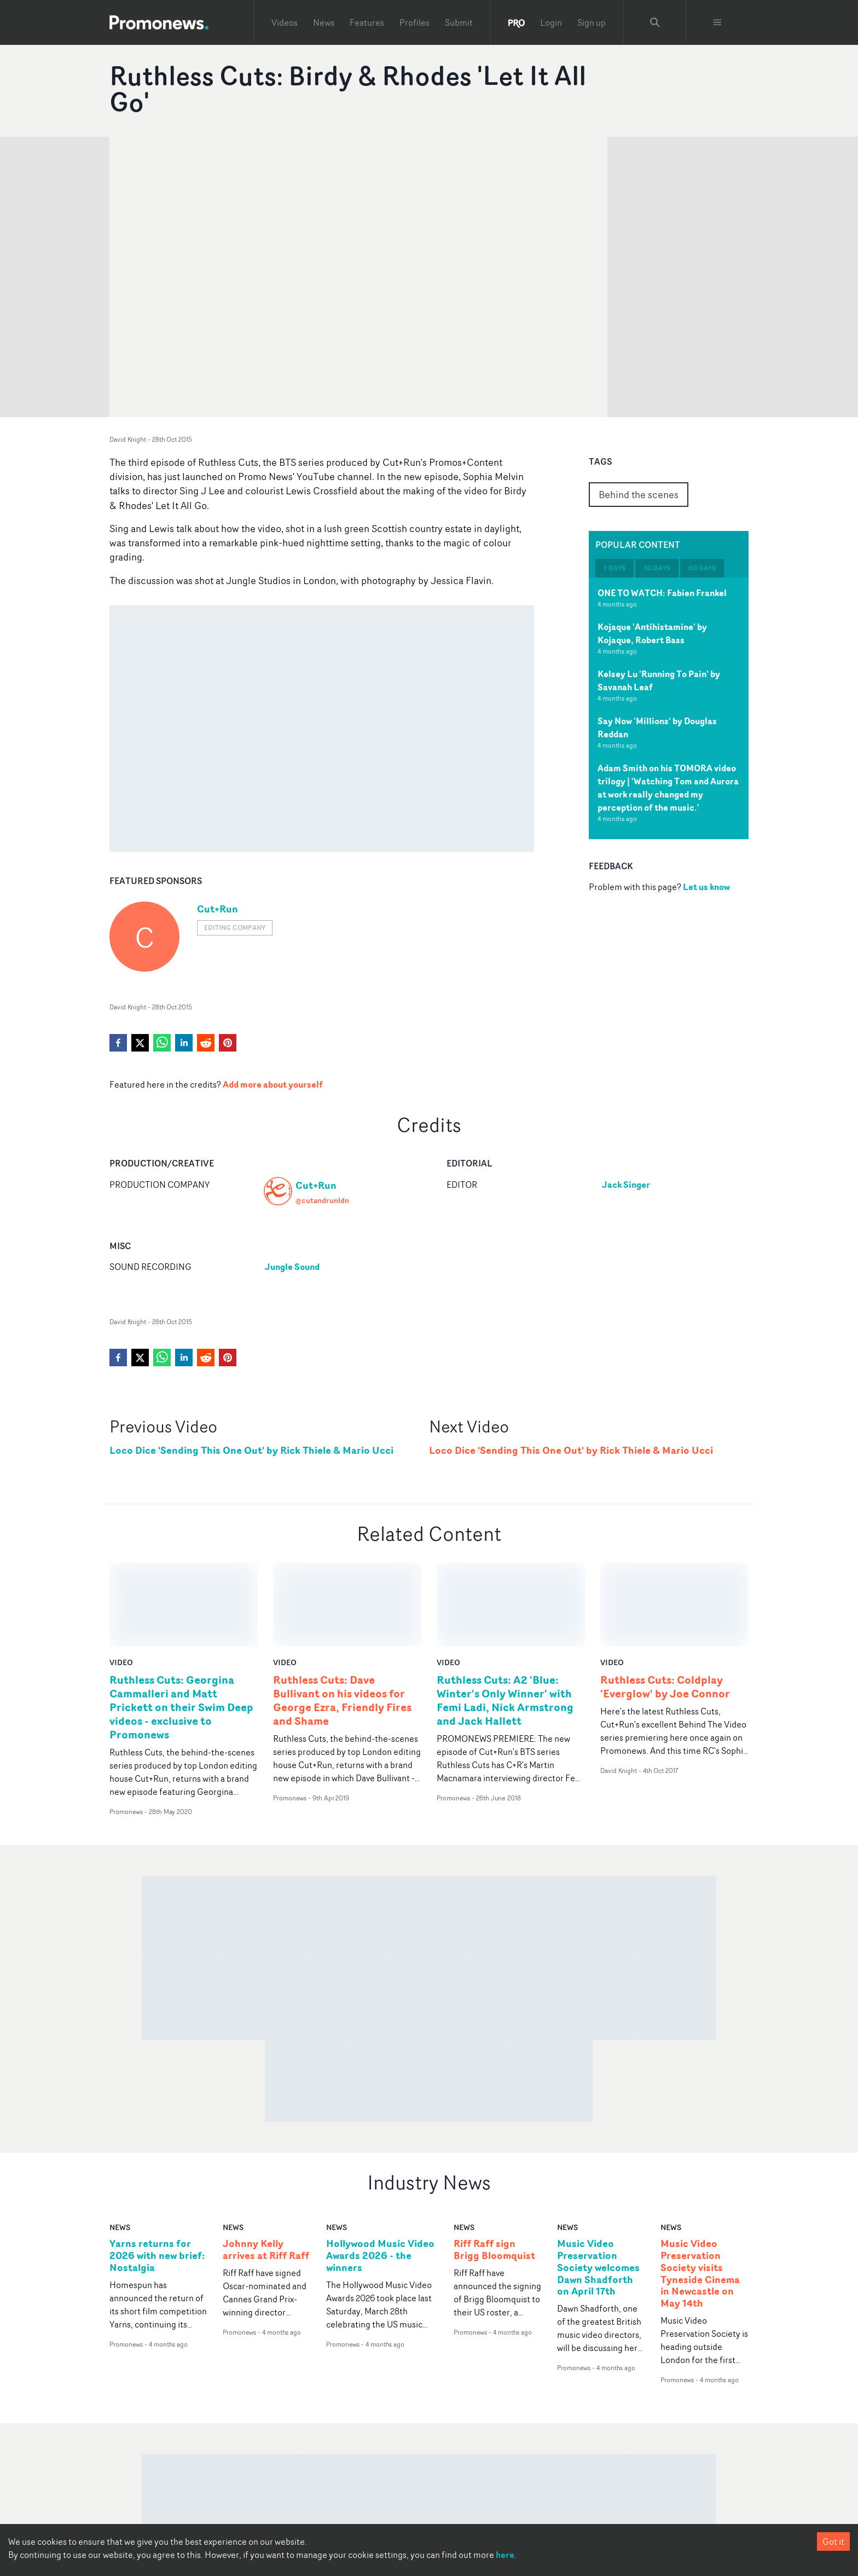 The width and height of the screenshot is (858, 2576). What do you see at coordinates (459, 22) in the screenshot?
I see `Submit` at bounding box center [459, 22].